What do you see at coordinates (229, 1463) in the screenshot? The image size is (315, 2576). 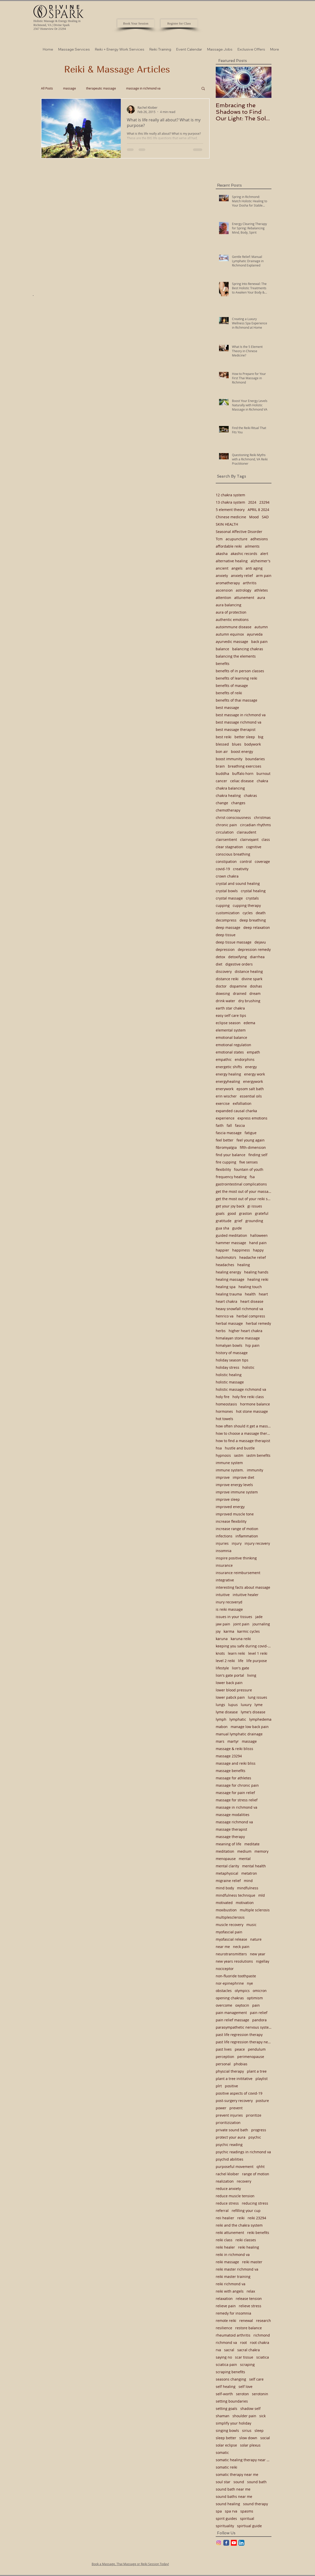 I see `immune system` at bounding box center [229, 1463].